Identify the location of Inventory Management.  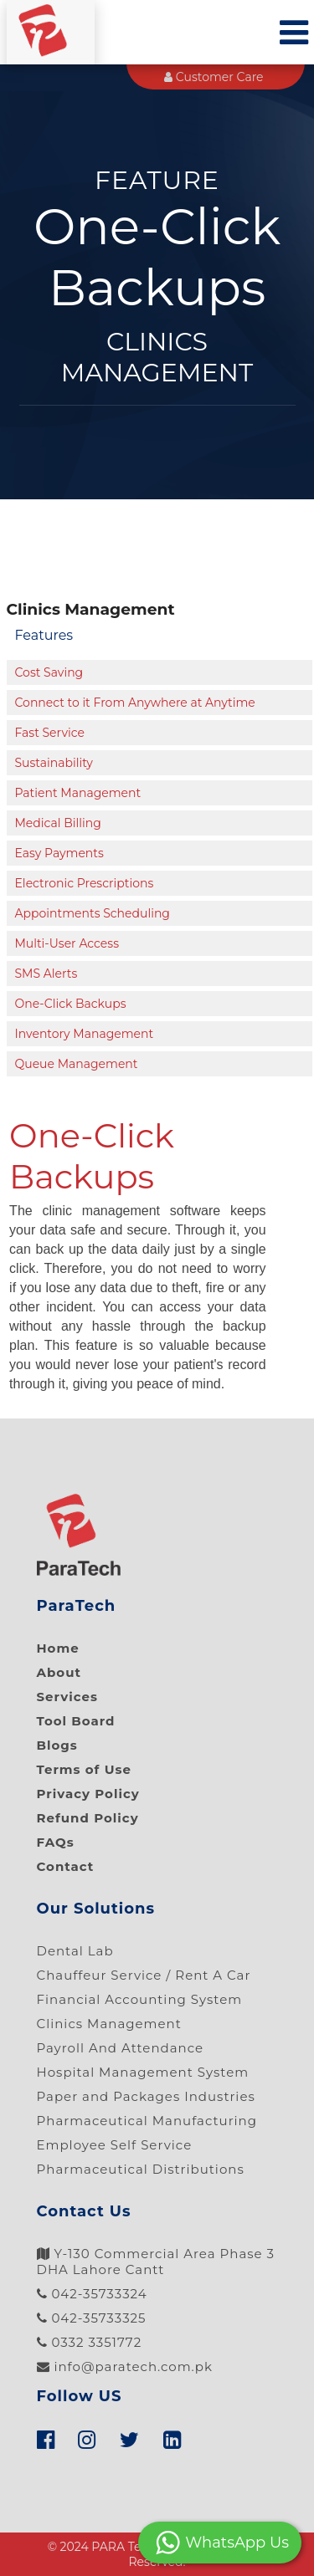
(84, 1033).